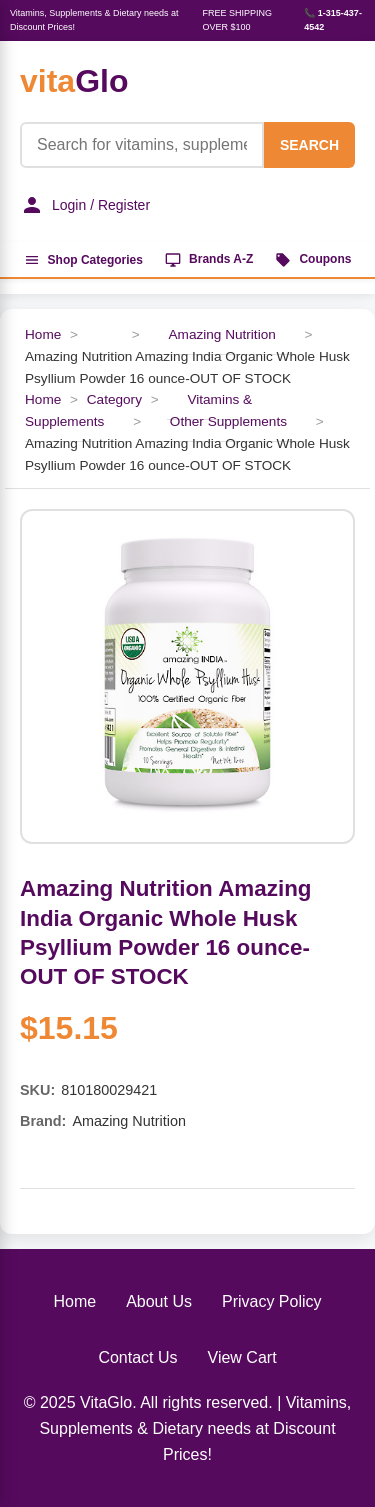 The height and width of the screenshot is (1507, 375). I want to click on View Cart, so click(242, 1357).